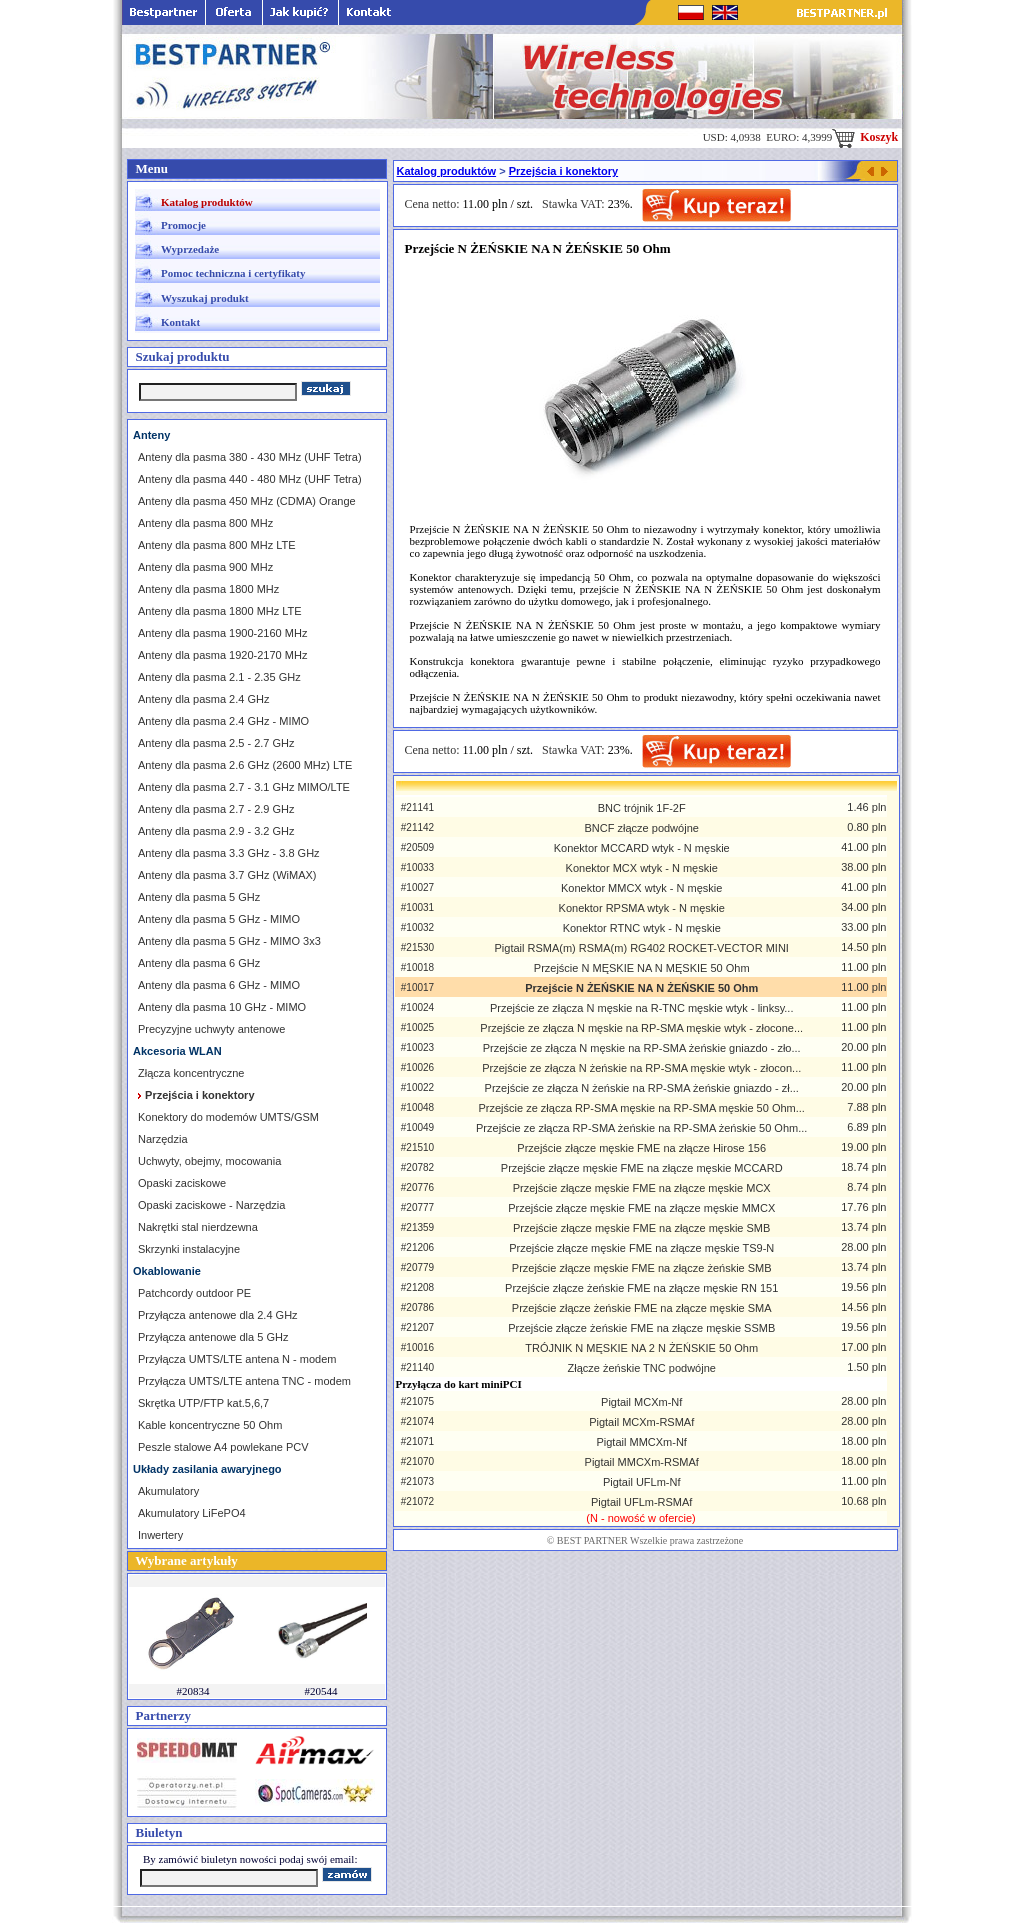  I want to click on Złącze żeńskie TNC podwójne, so click(642, 1368).